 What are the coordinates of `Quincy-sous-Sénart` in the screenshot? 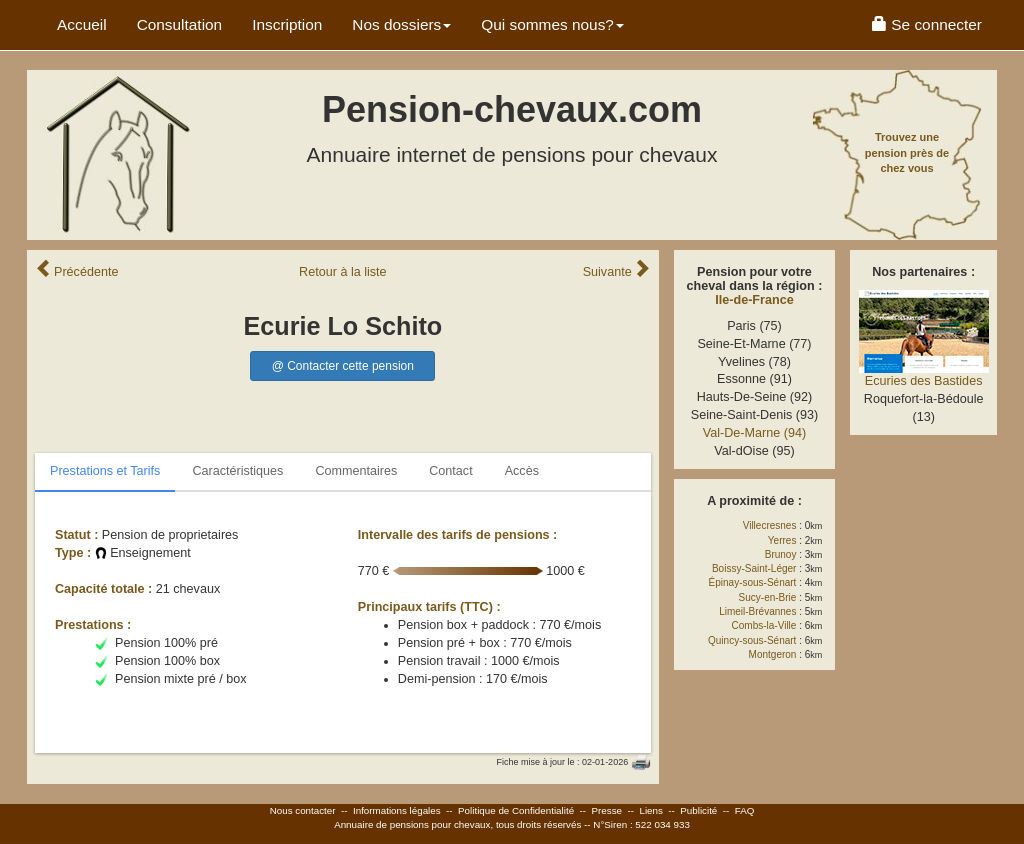 It's located at (752, 640).